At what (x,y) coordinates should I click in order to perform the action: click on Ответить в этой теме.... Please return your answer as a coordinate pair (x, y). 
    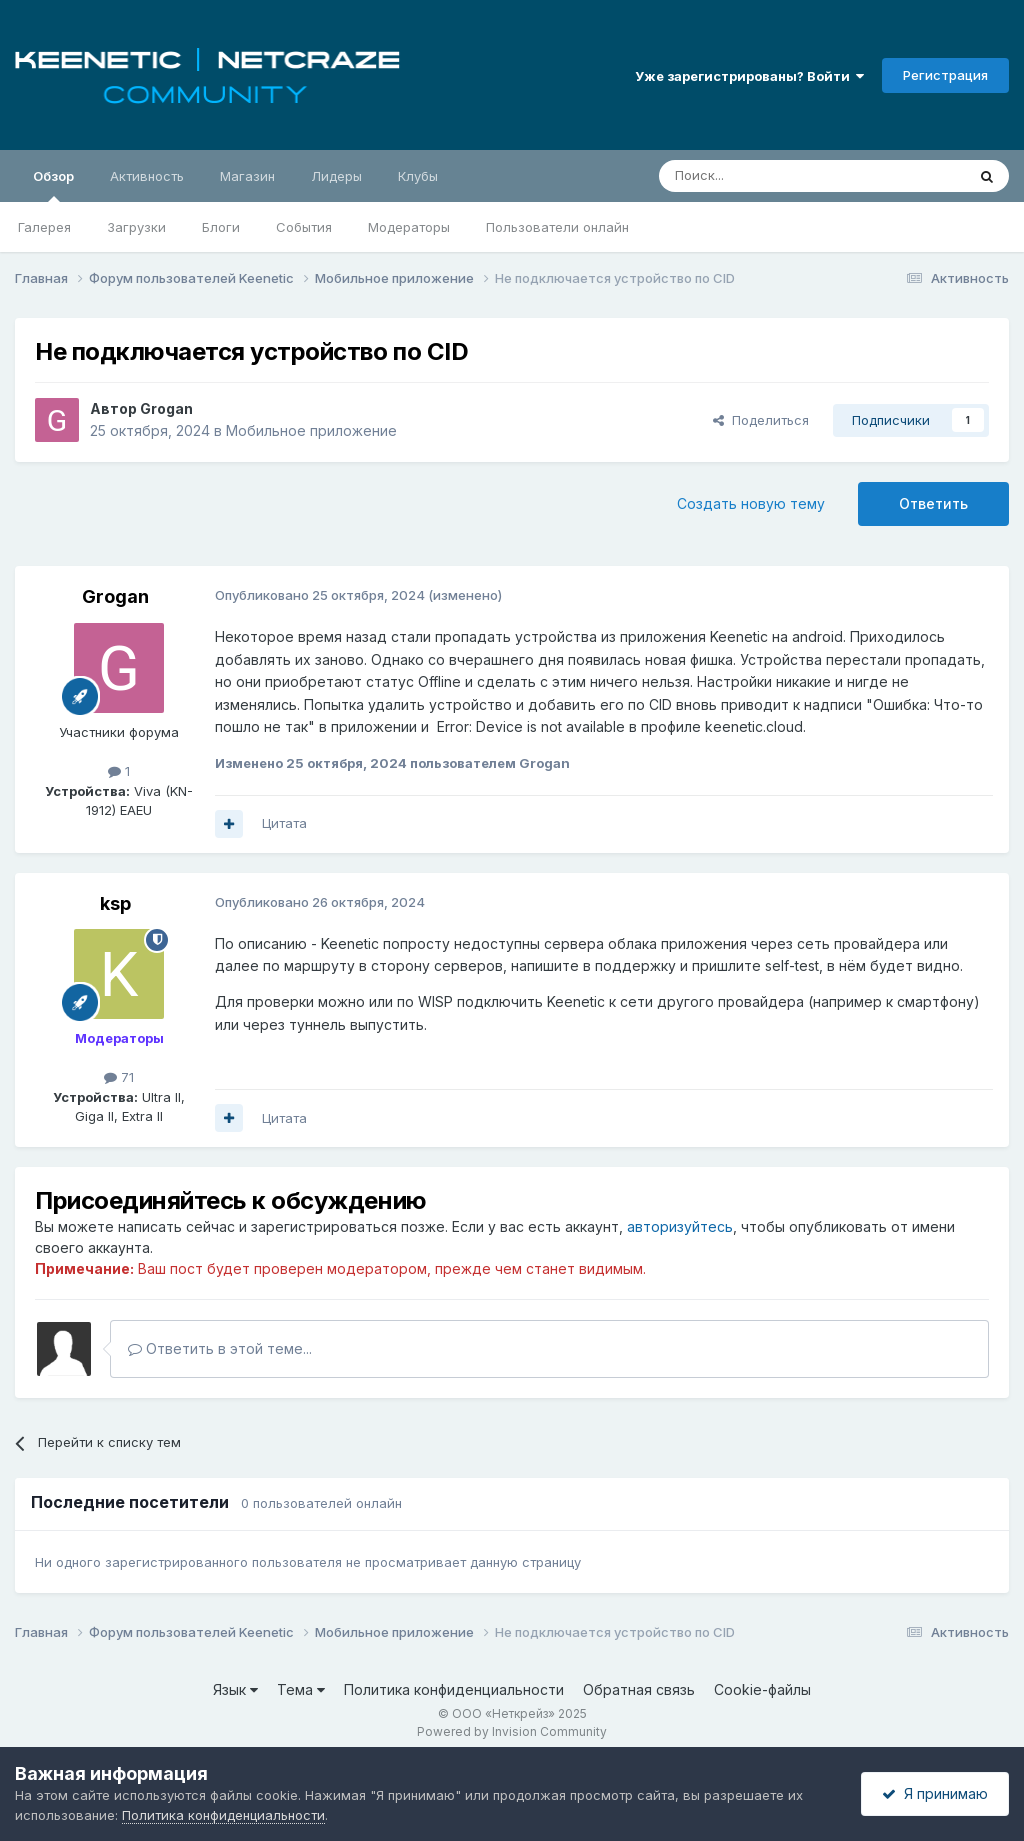
    Looking at the image, I should click on (220, 1348).